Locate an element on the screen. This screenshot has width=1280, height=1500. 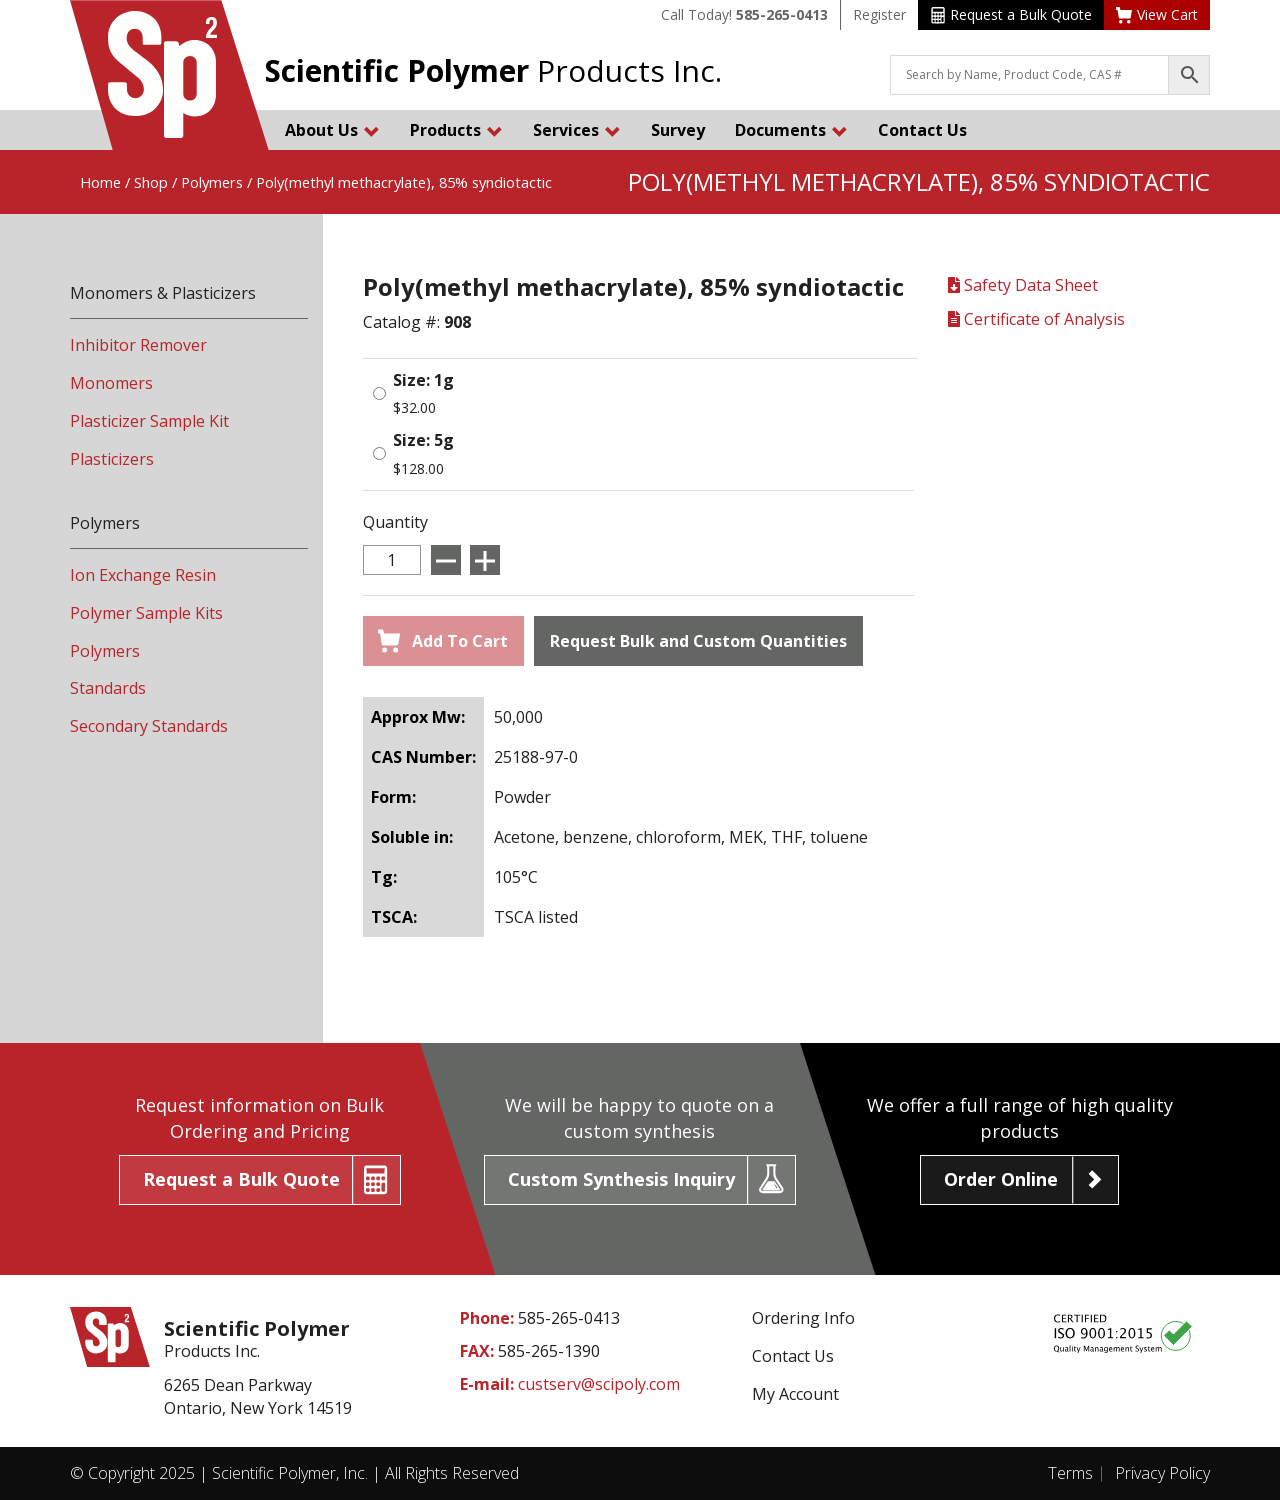
Plasticizer Sample Kit is located at coordinates (149, 421).